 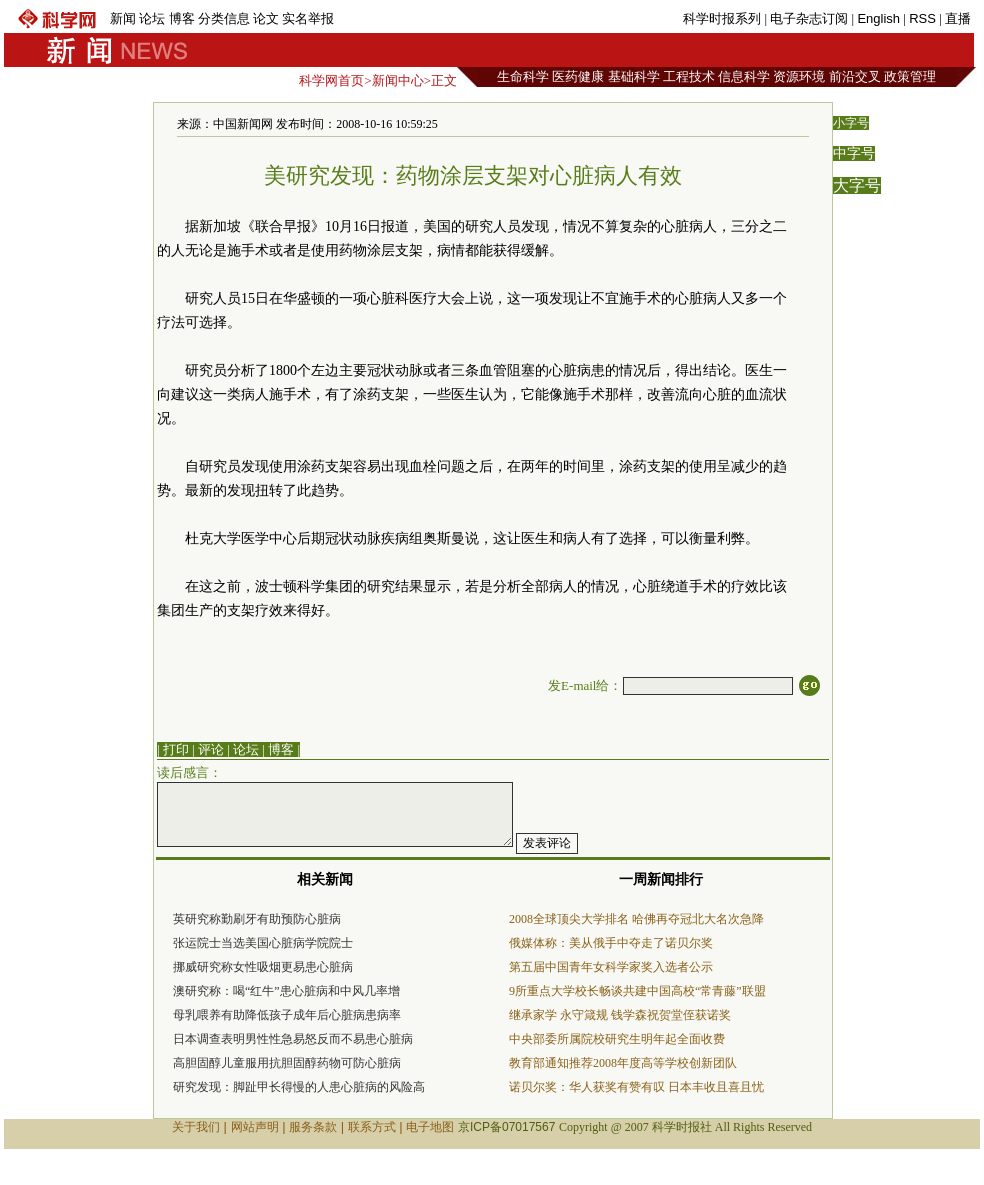 I want to click on | 打印, so click(x=173, y=749).